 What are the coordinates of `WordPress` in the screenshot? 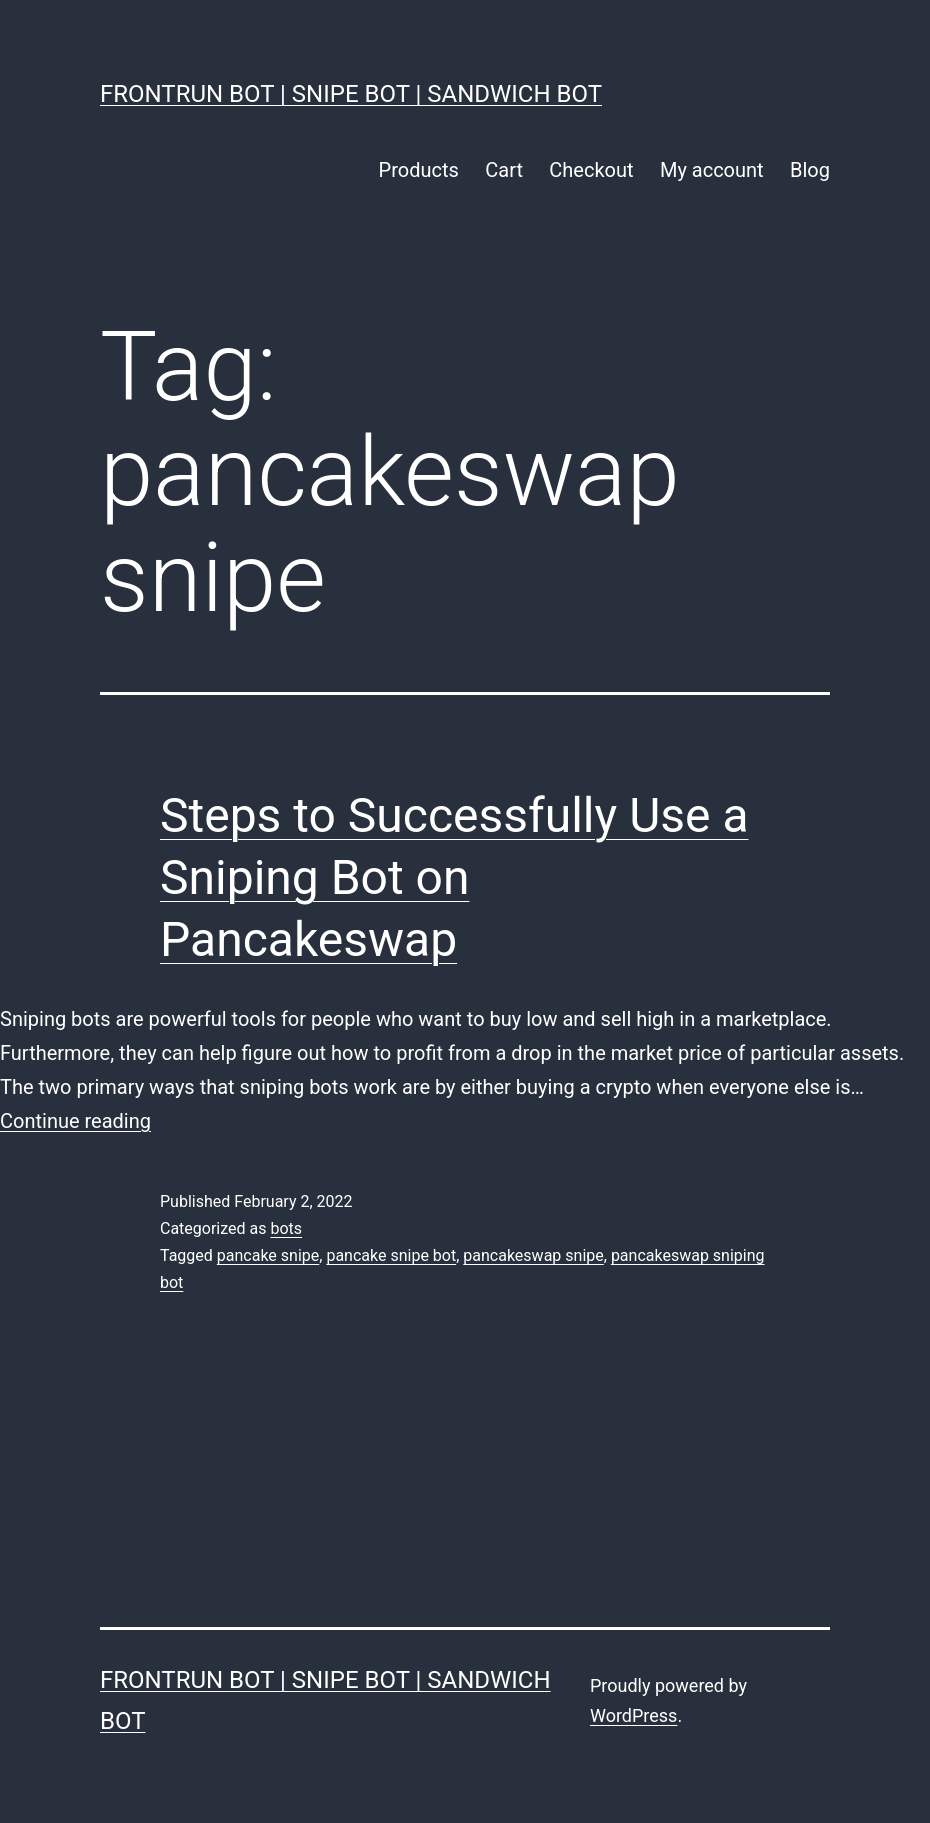 It's located at (633, 1715).